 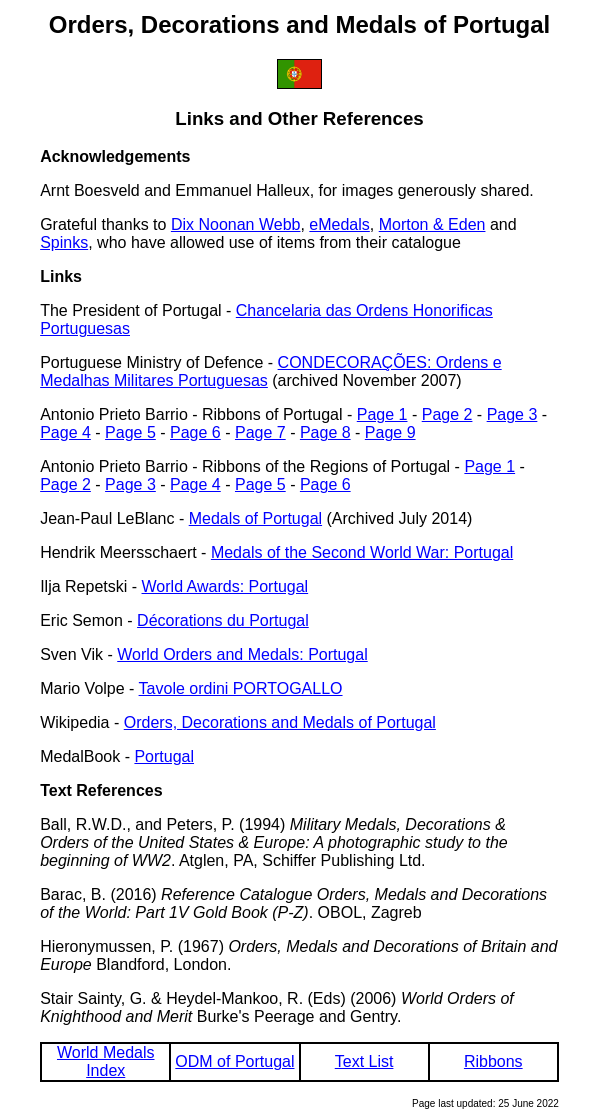 What do you see at coordinates (325, 432) in the screenshot?
I see `Page 8` at bounding box center [325, 432].